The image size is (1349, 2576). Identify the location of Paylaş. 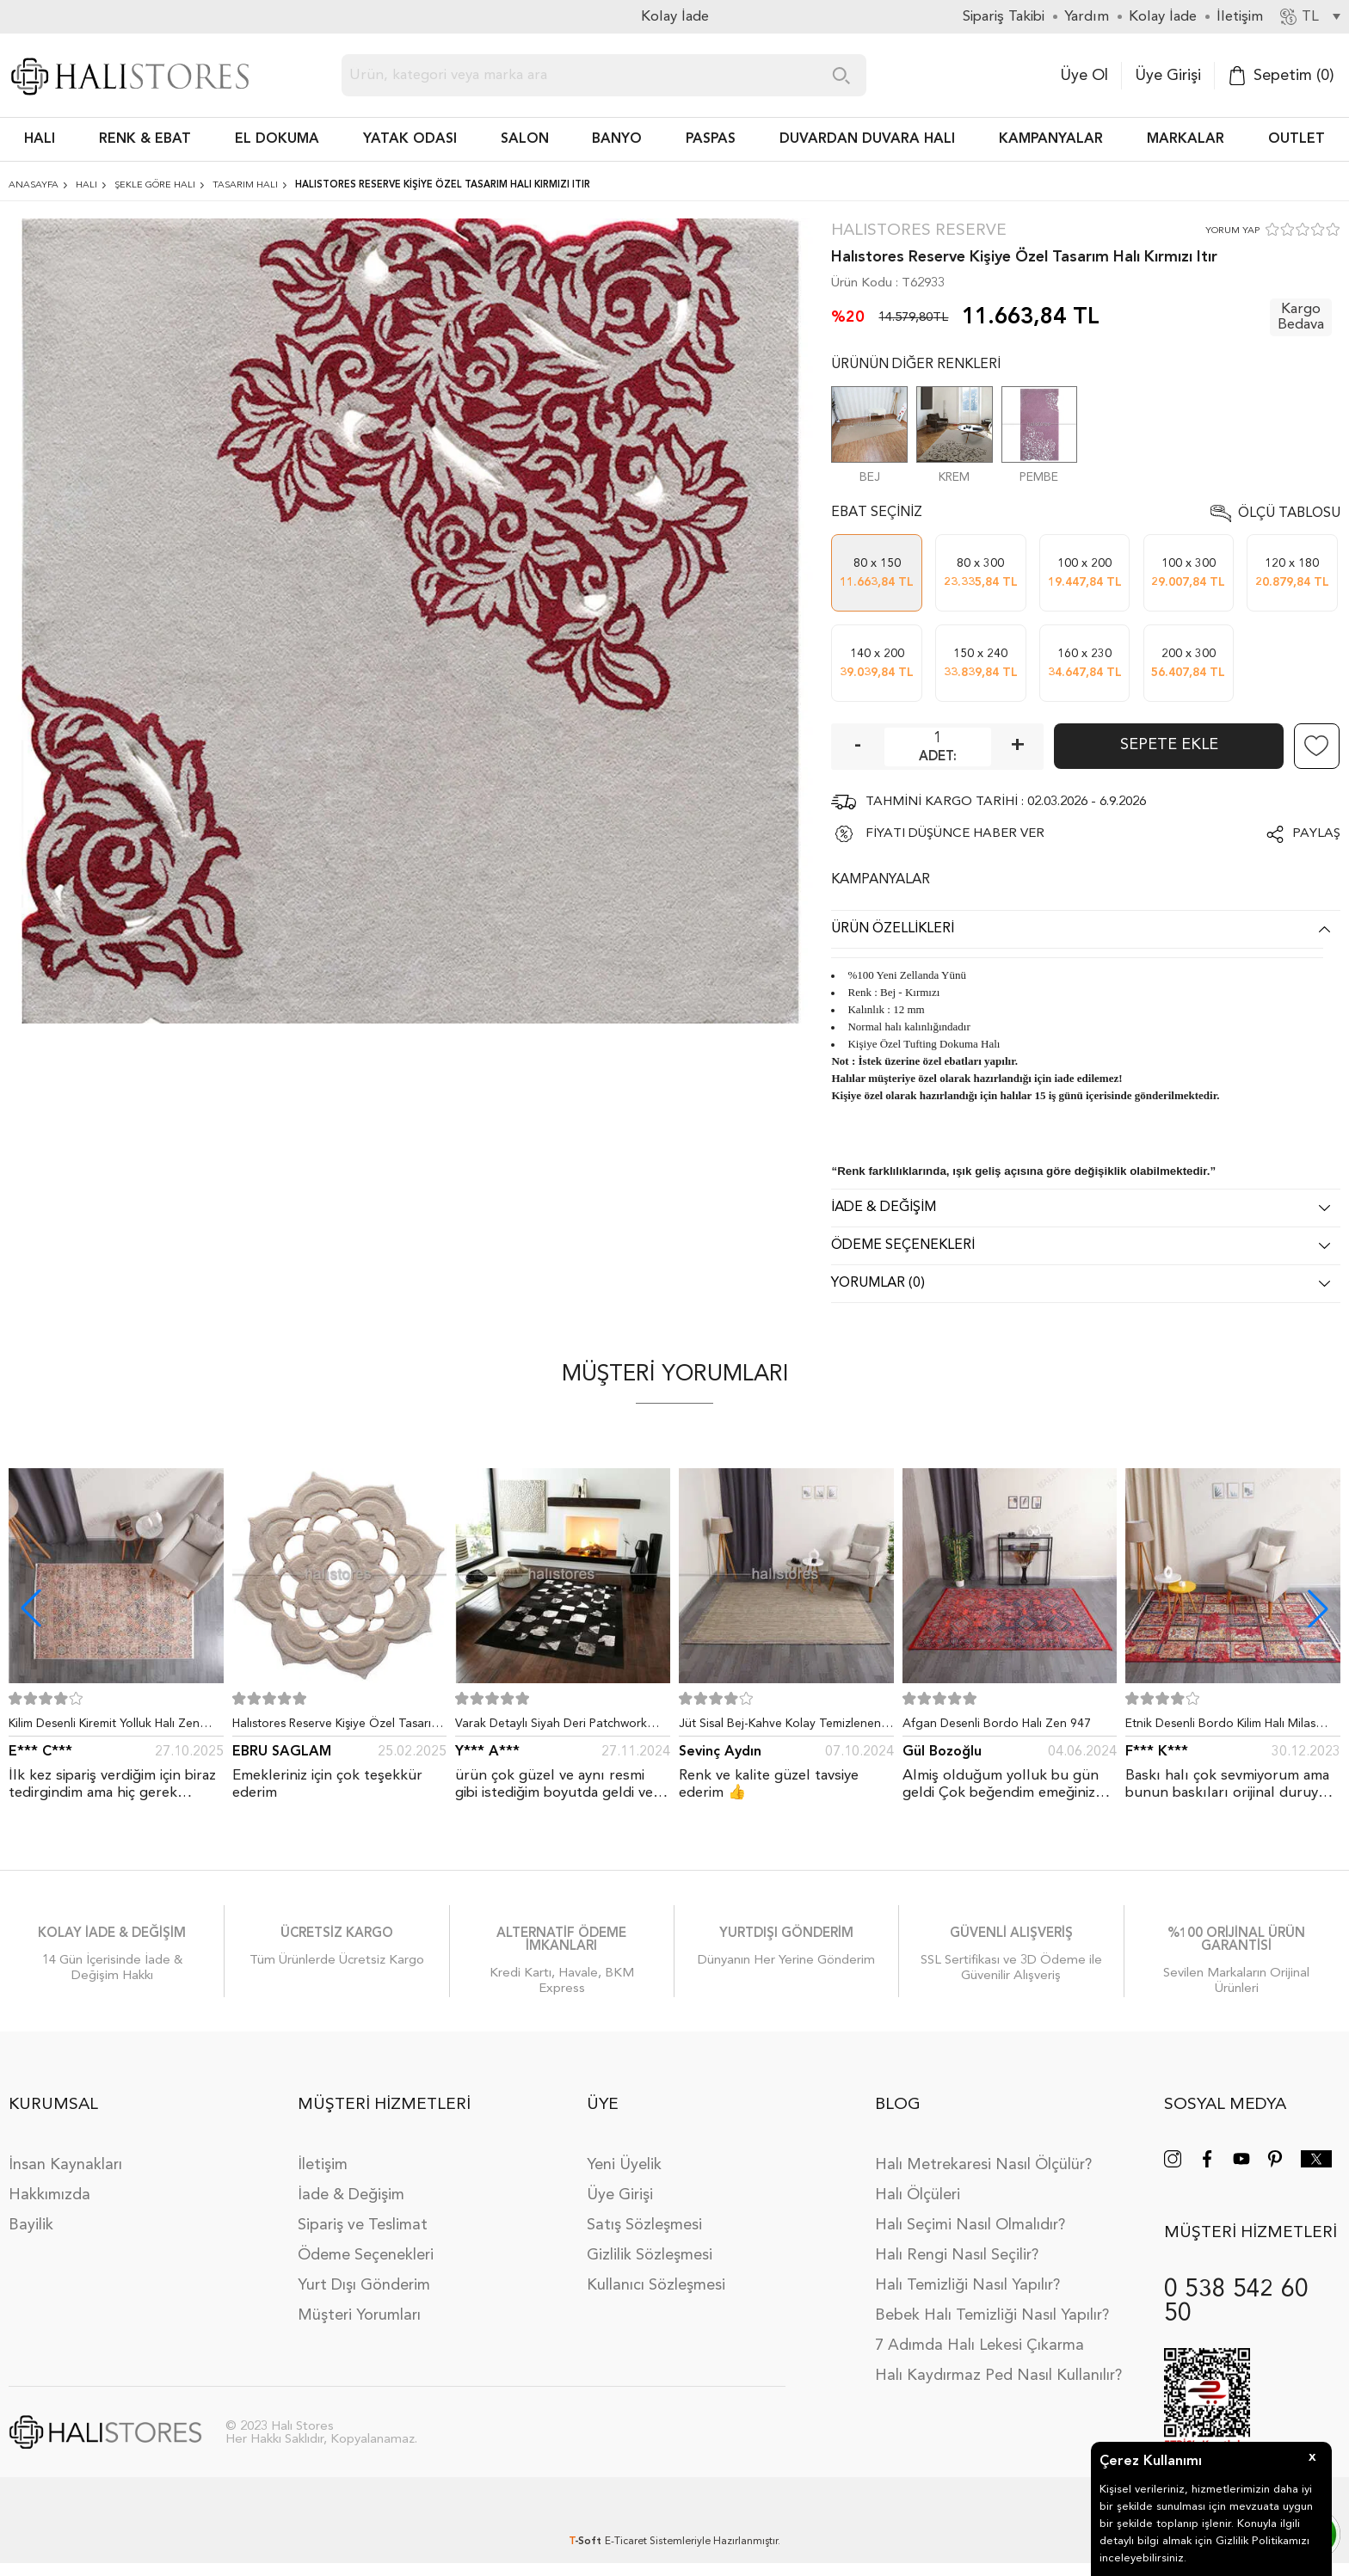
(1316, 833).